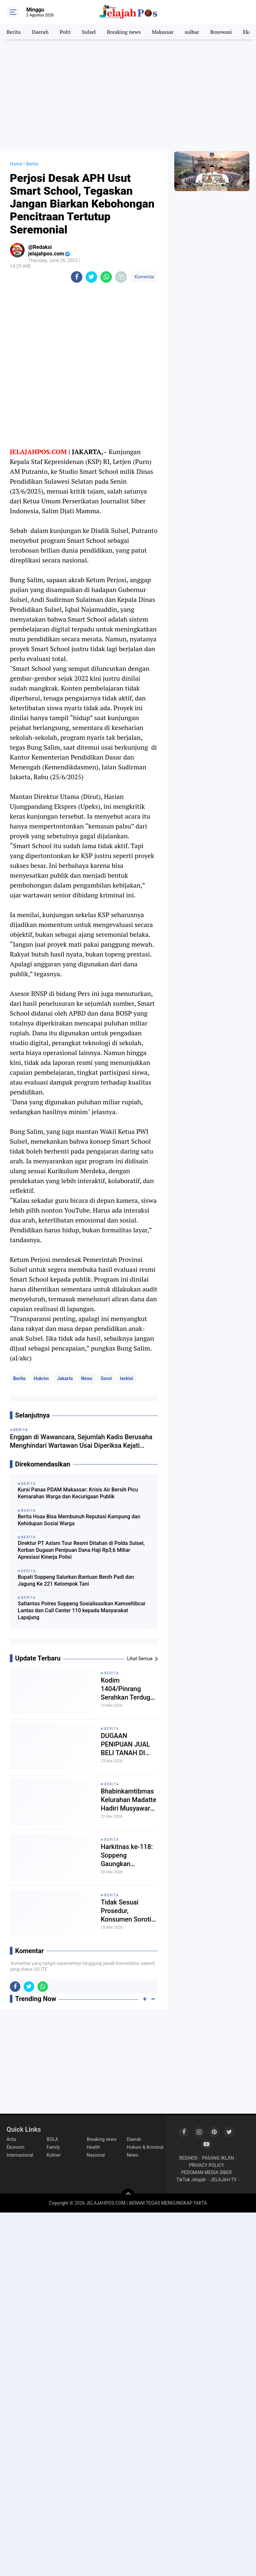 The width and height of the screenshot is (256, 2576). I want to click on Breaking news, so click(124, 31).